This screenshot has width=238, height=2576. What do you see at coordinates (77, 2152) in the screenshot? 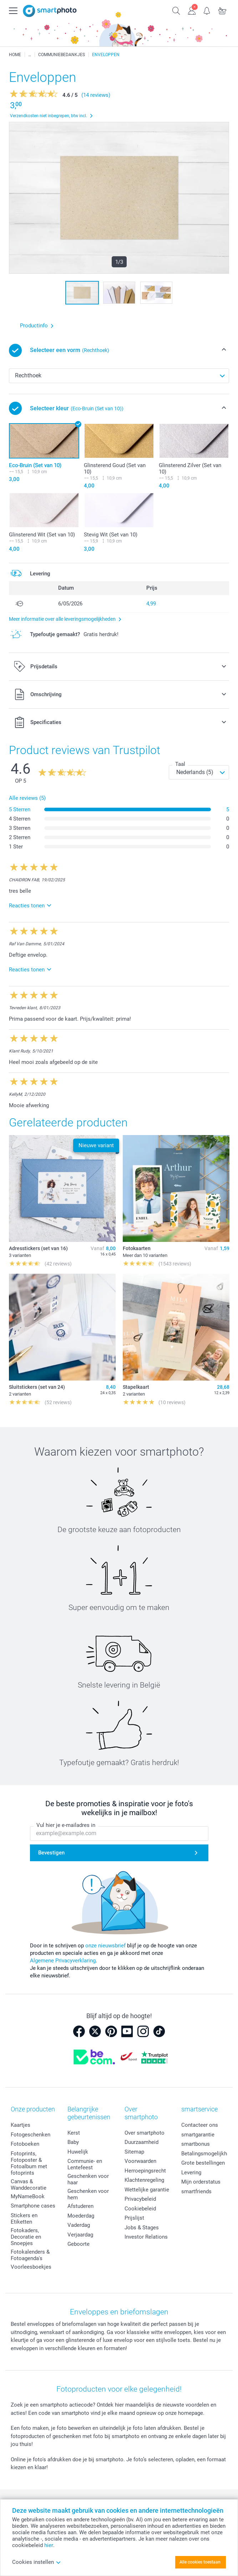
I see `Huwelijk` at bounding box center [77, 2152].